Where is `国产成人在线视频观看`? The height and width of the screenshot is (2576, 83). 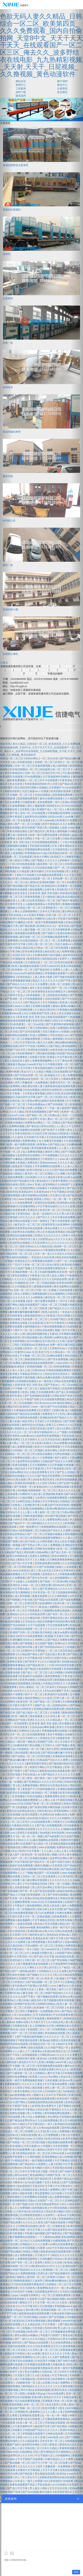
国产成人在线视频观看 is located at coordinates (50, 1825).